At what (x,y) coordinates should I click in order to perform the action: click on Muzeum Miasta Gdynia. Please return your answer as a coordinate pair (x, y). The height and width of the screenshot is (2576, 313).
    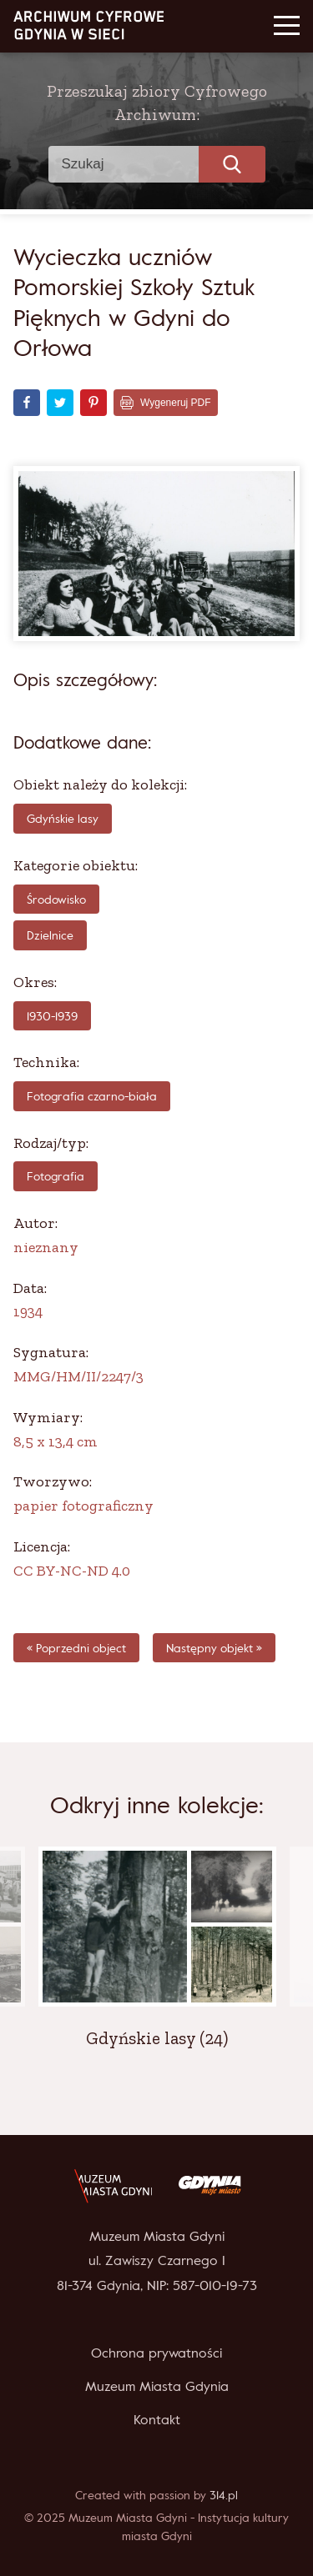
    Looking at the image, I should click on (157, 2386).